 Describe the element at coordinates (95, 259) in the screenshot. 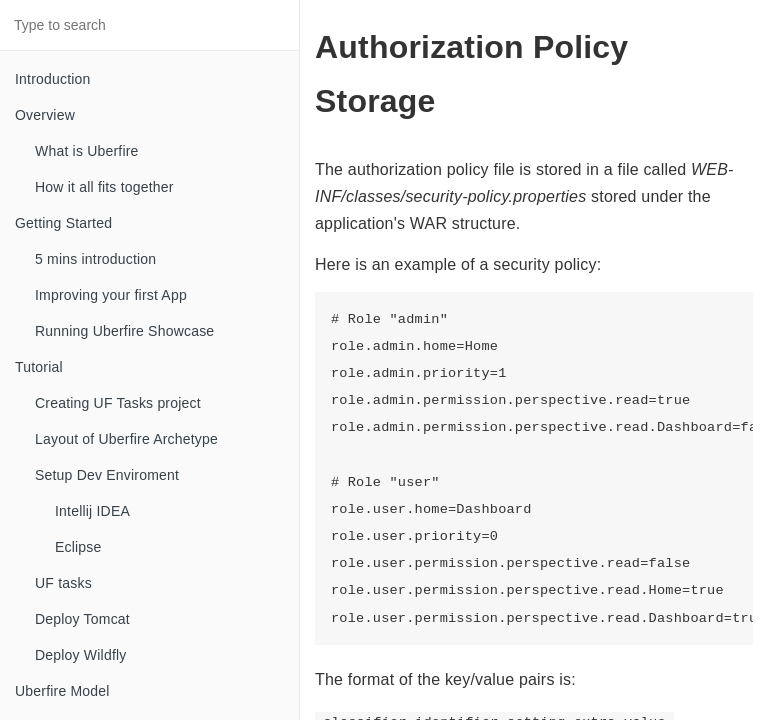

I see `5 mins introduction` at that location.